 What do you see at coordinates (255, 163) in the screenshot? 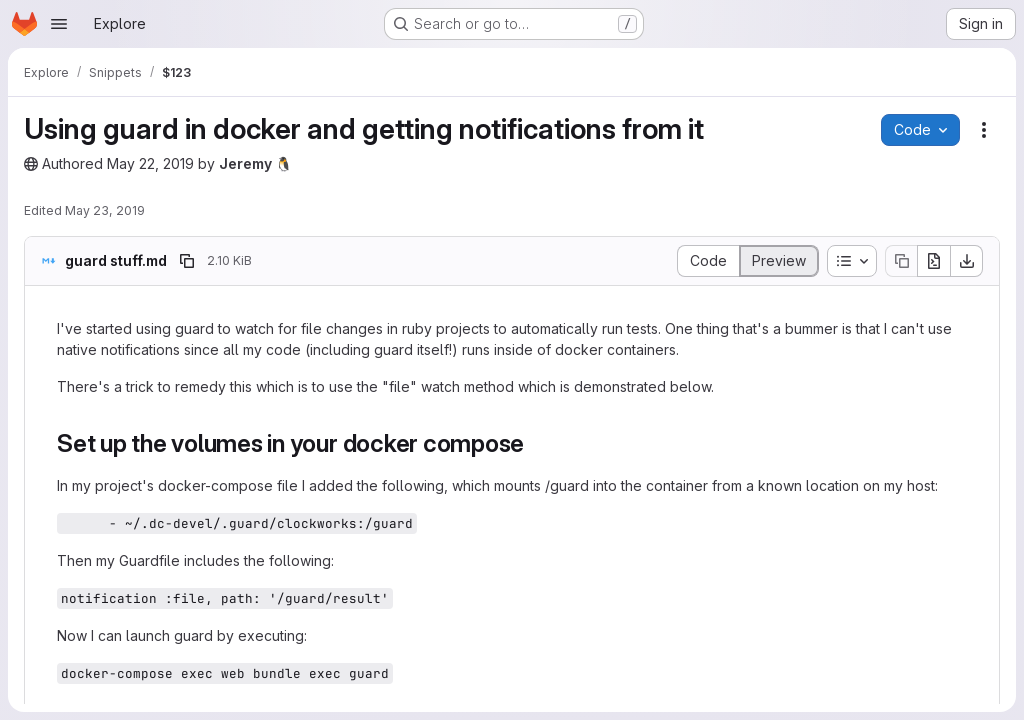
I see `Jeremy 🐧` at bounding box center [255, 163].